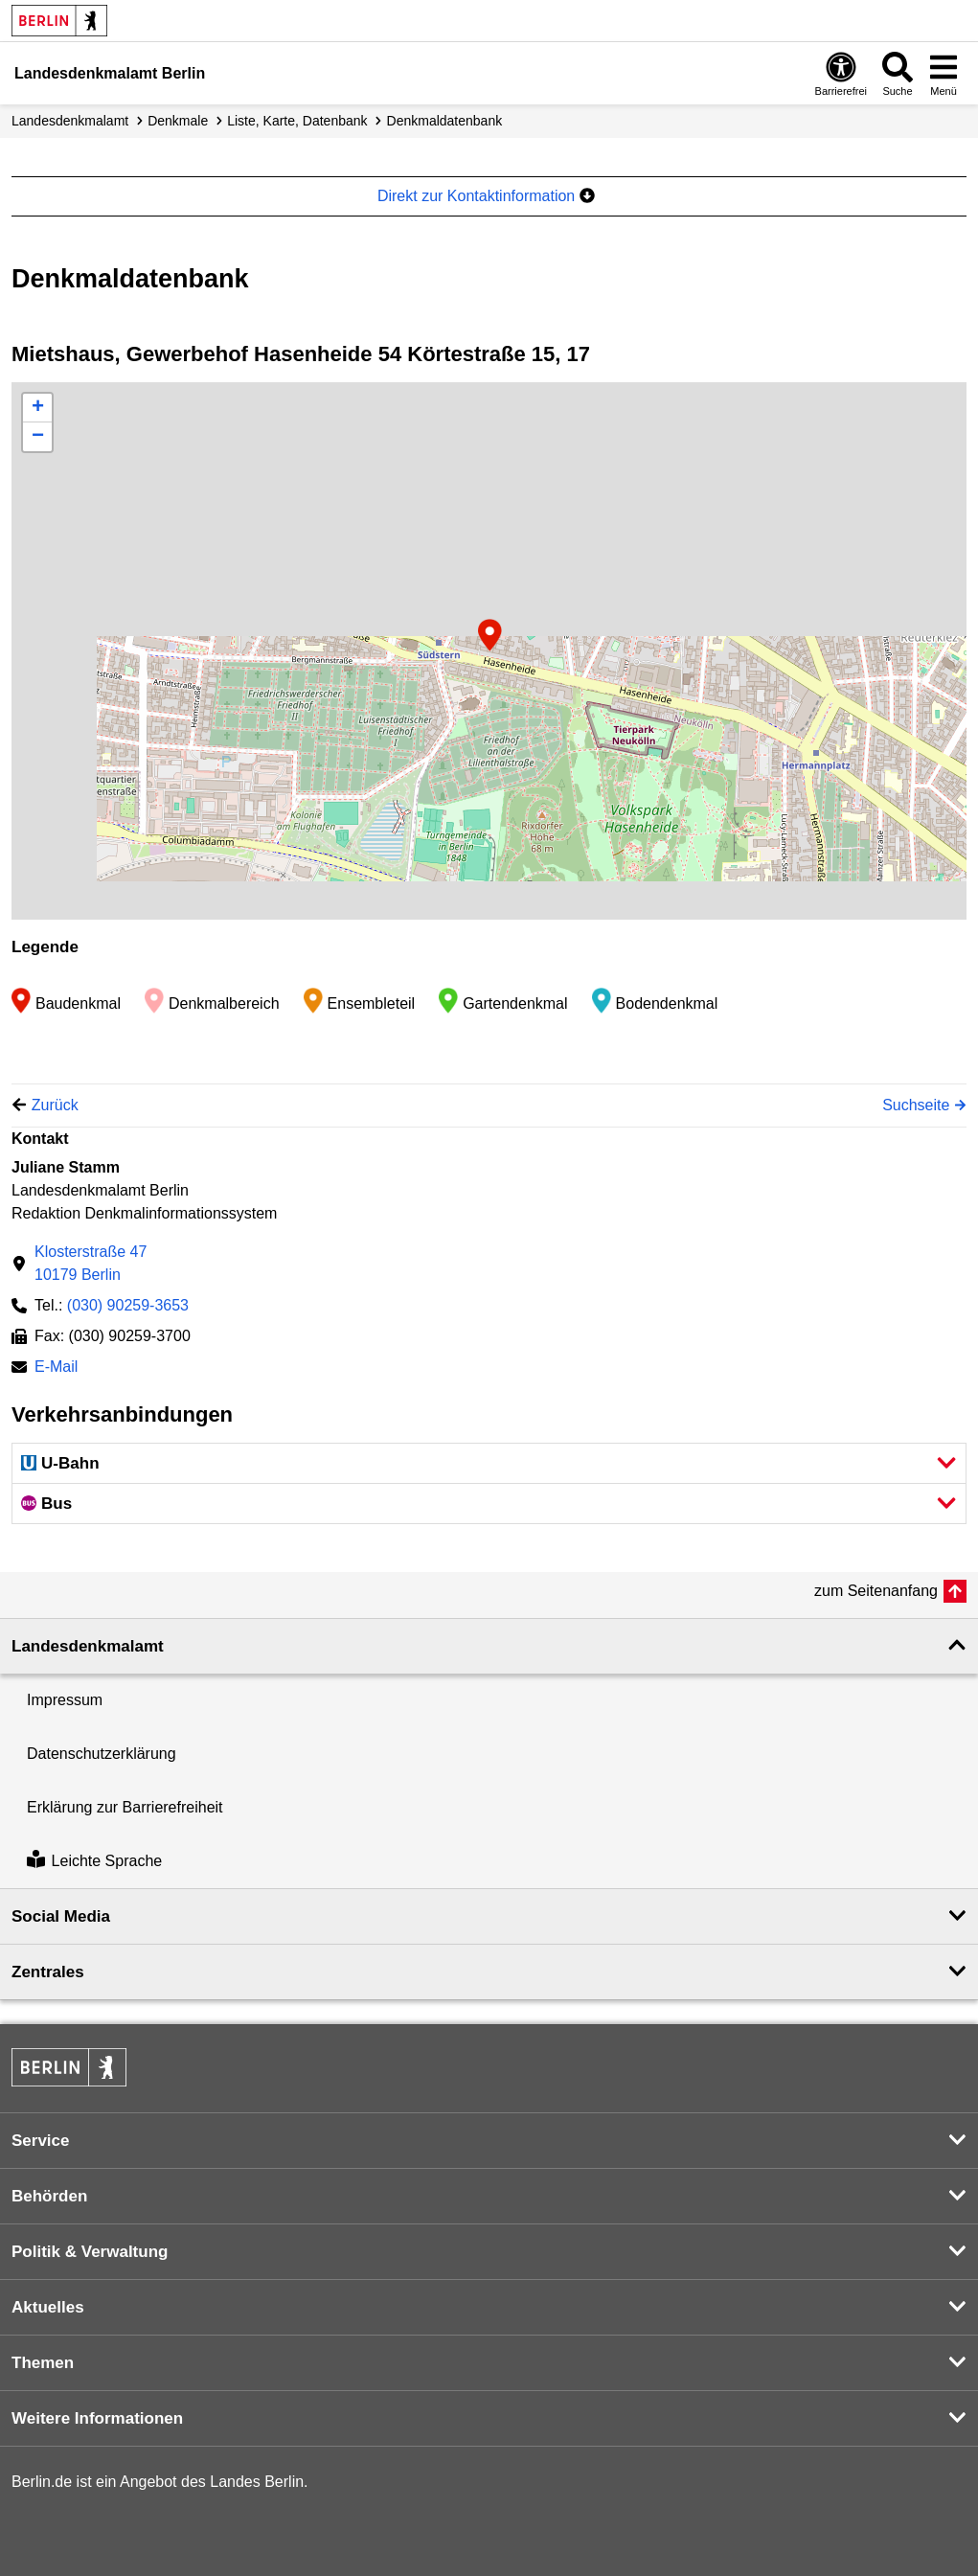 This screenshot has height=2576, width=978. What do you see at coordinates (125, 1807) in the screenshot?
I see `Erklärung zur Barrierefreiheit` at bounding box center [125, 1807].